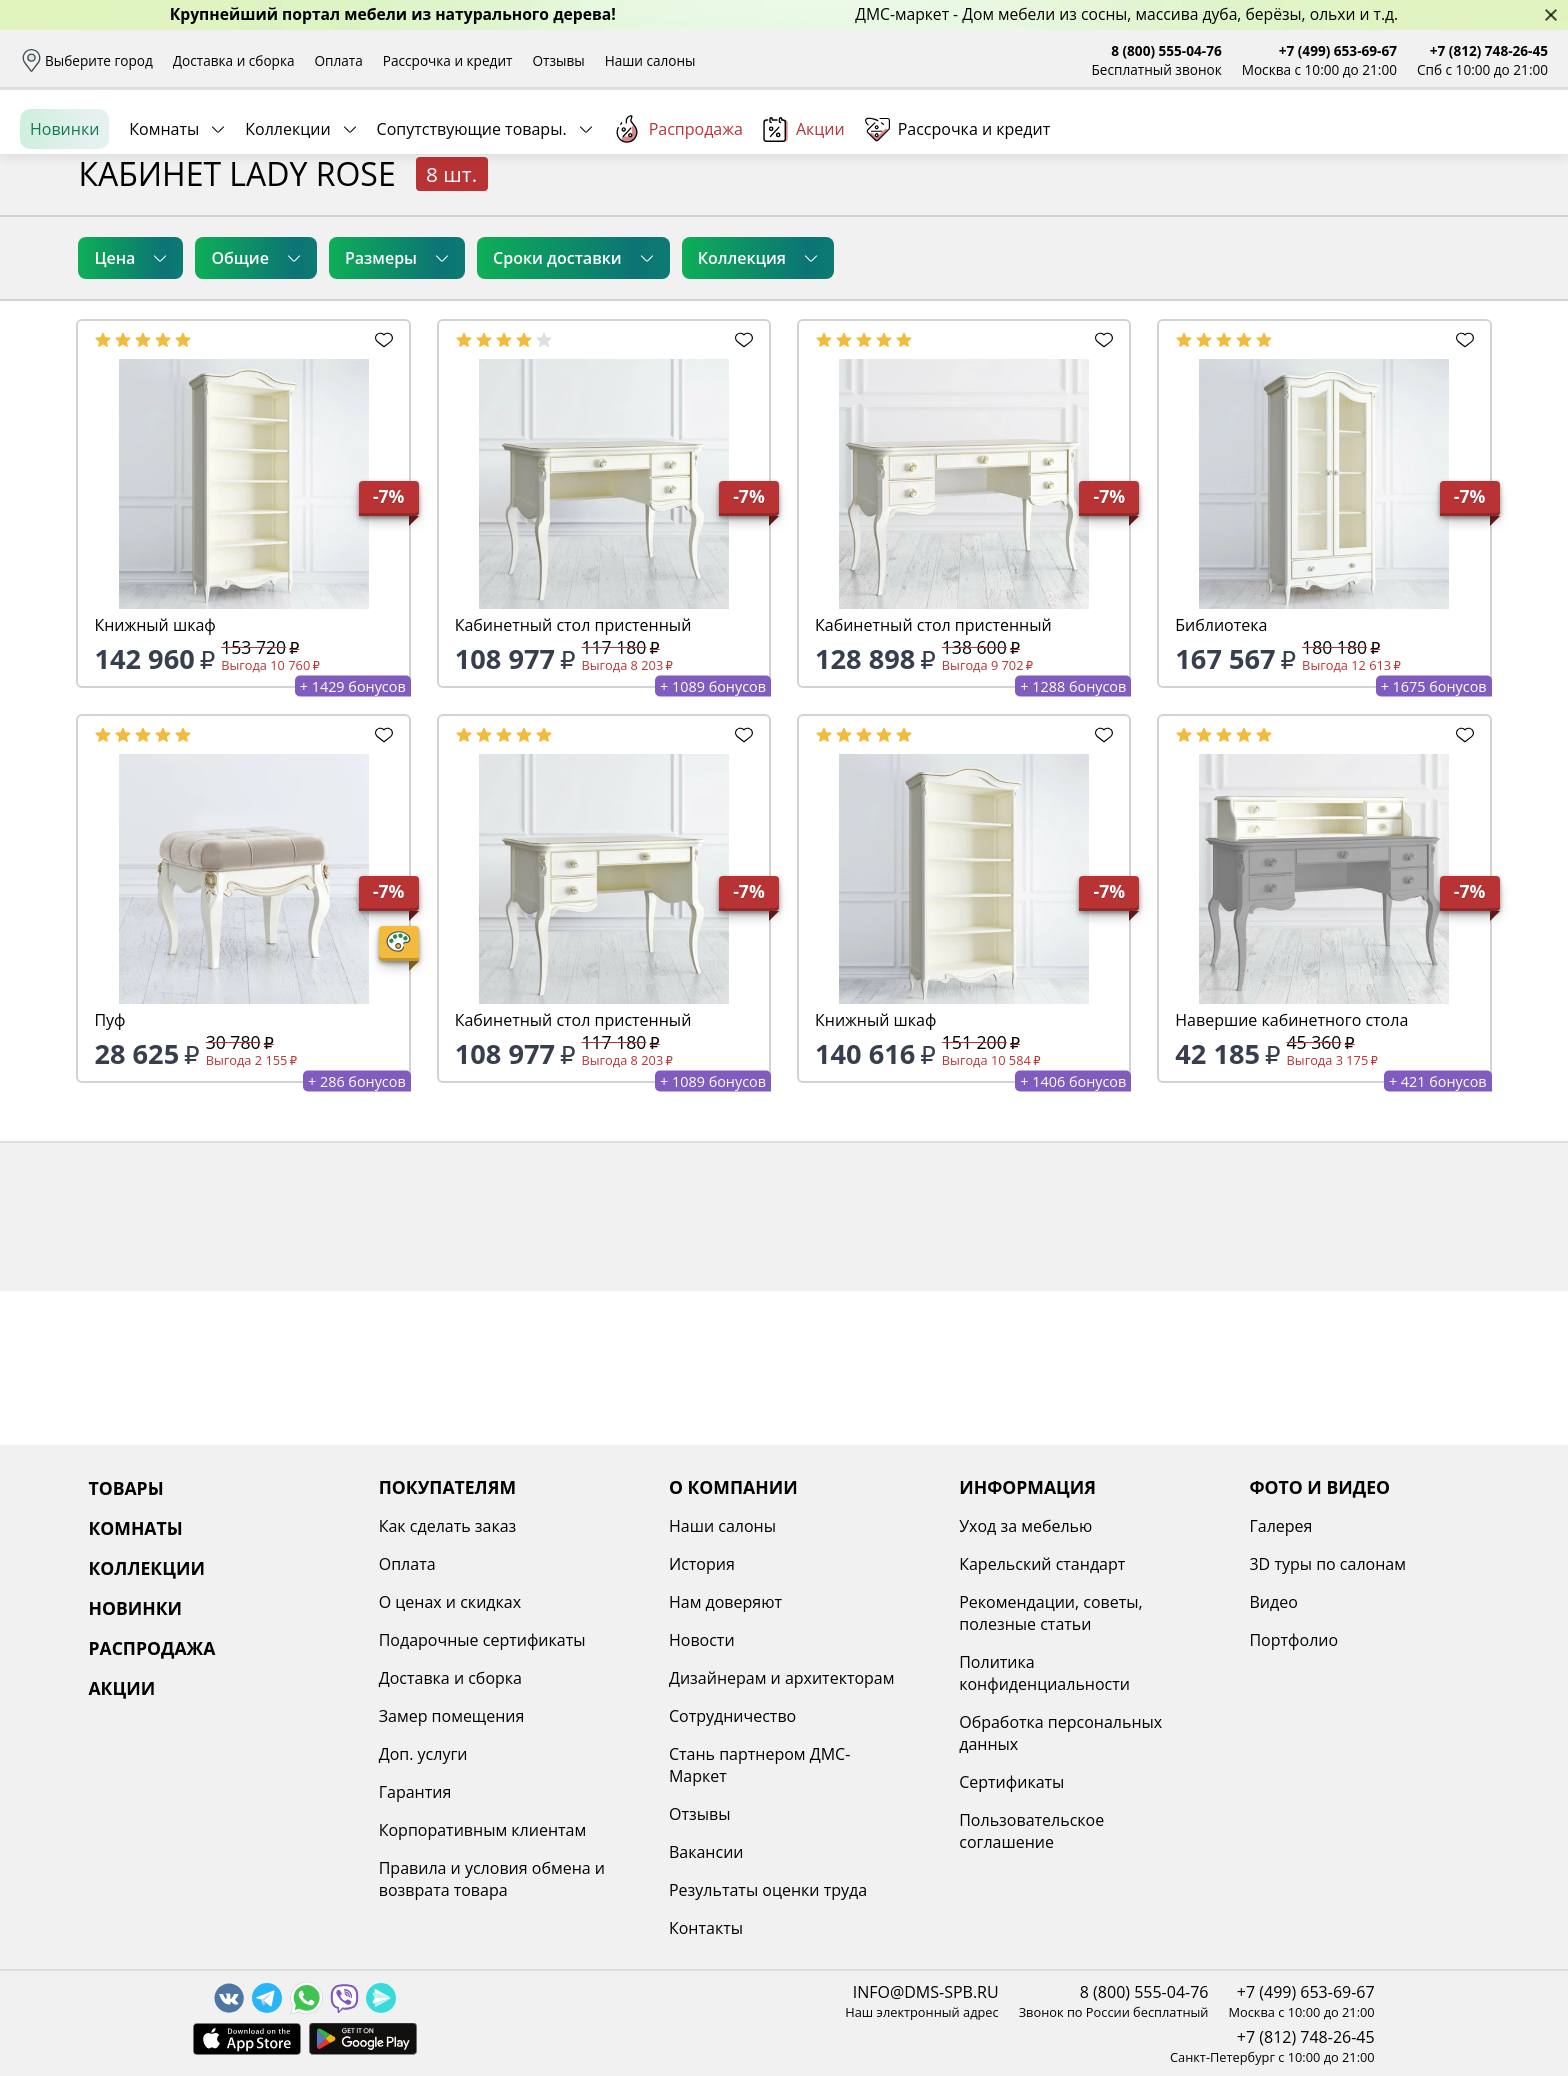 This screenshot has height=2076, width=1568. Describe the element at coordinates (1031, 1831) in the screenshot. I see `Пользовательское соглашение` at that location.